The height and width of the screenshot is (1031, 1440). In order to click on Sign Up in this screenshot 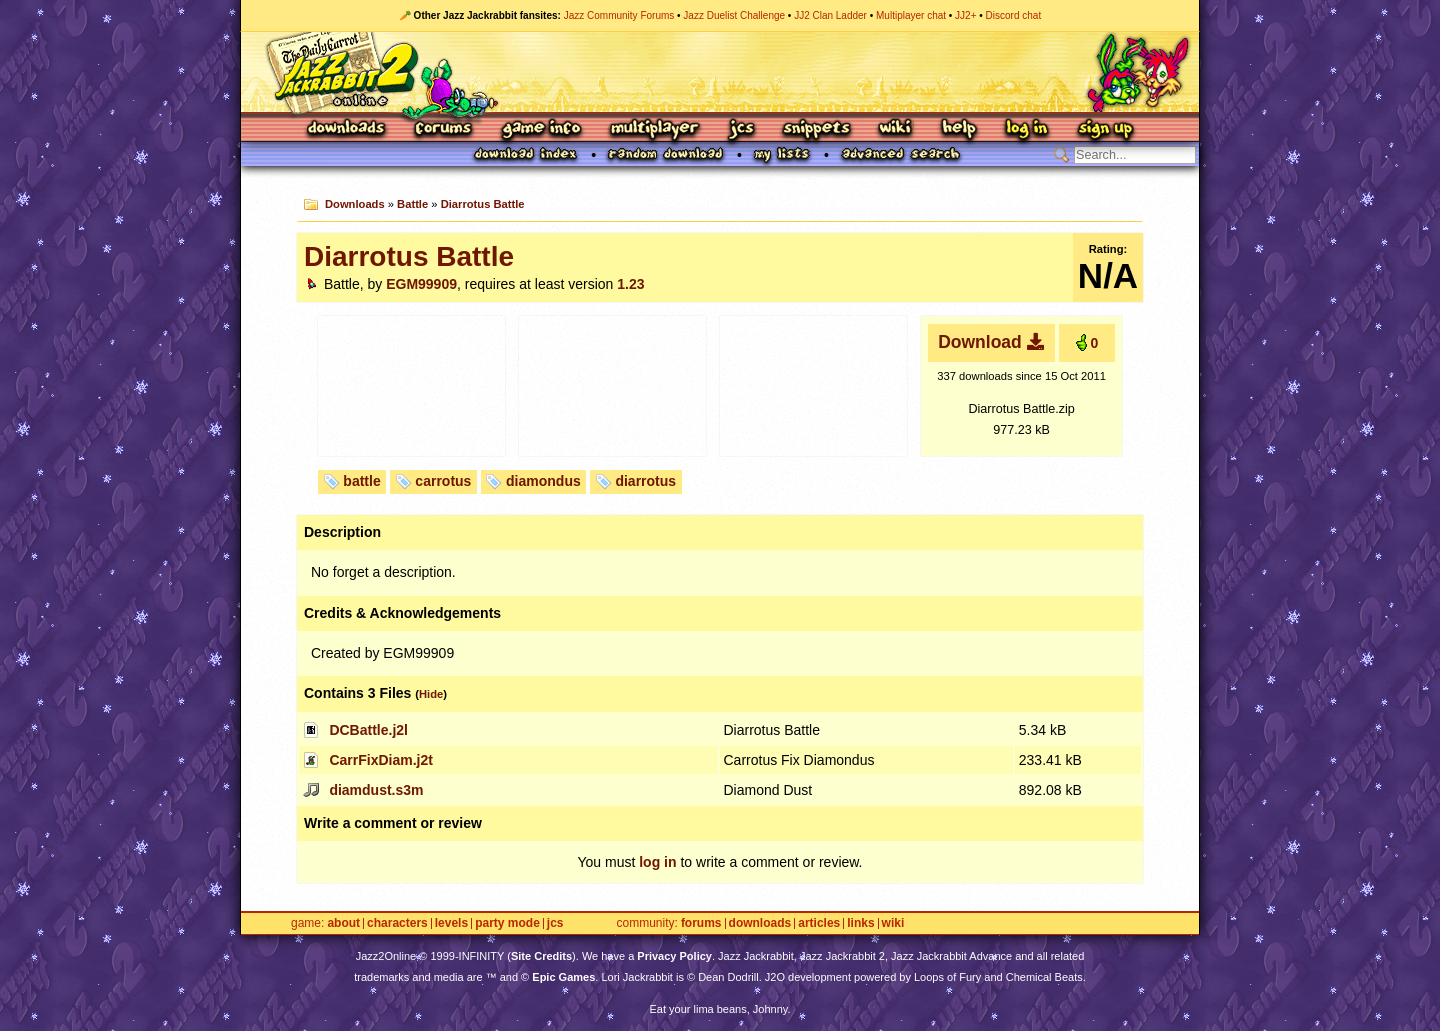, I will do `click(1105, 129)`.